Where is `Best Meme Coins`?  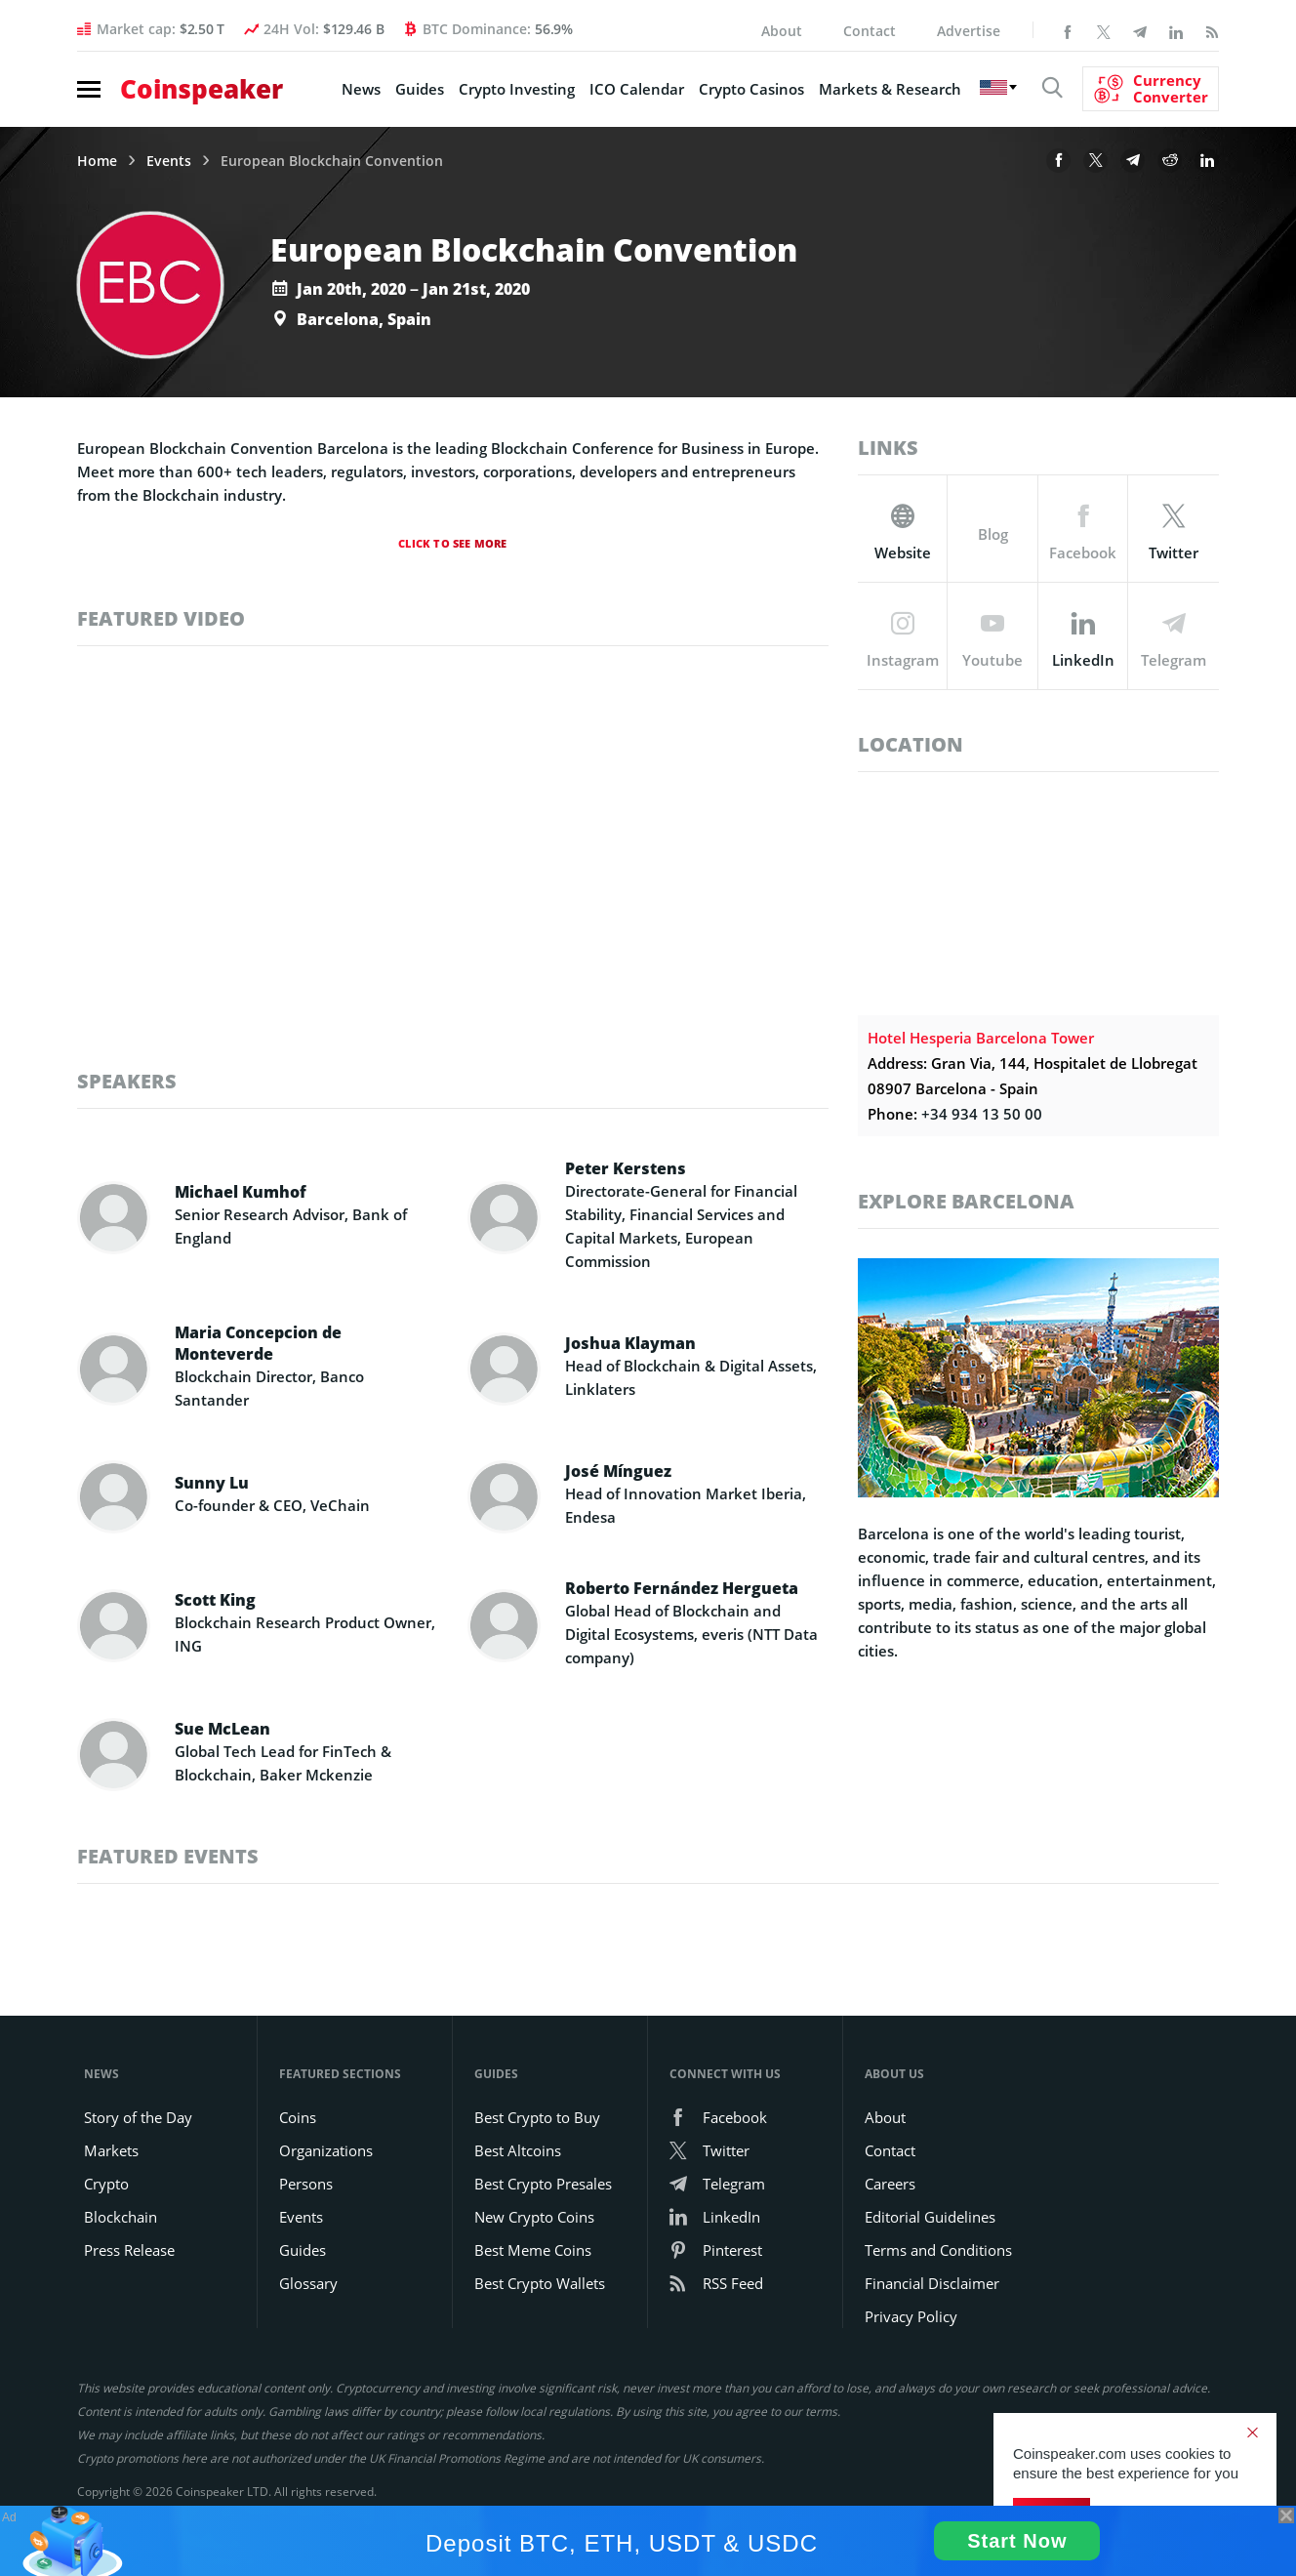
Best Meme Coins is located at coordinates (532, 2250).